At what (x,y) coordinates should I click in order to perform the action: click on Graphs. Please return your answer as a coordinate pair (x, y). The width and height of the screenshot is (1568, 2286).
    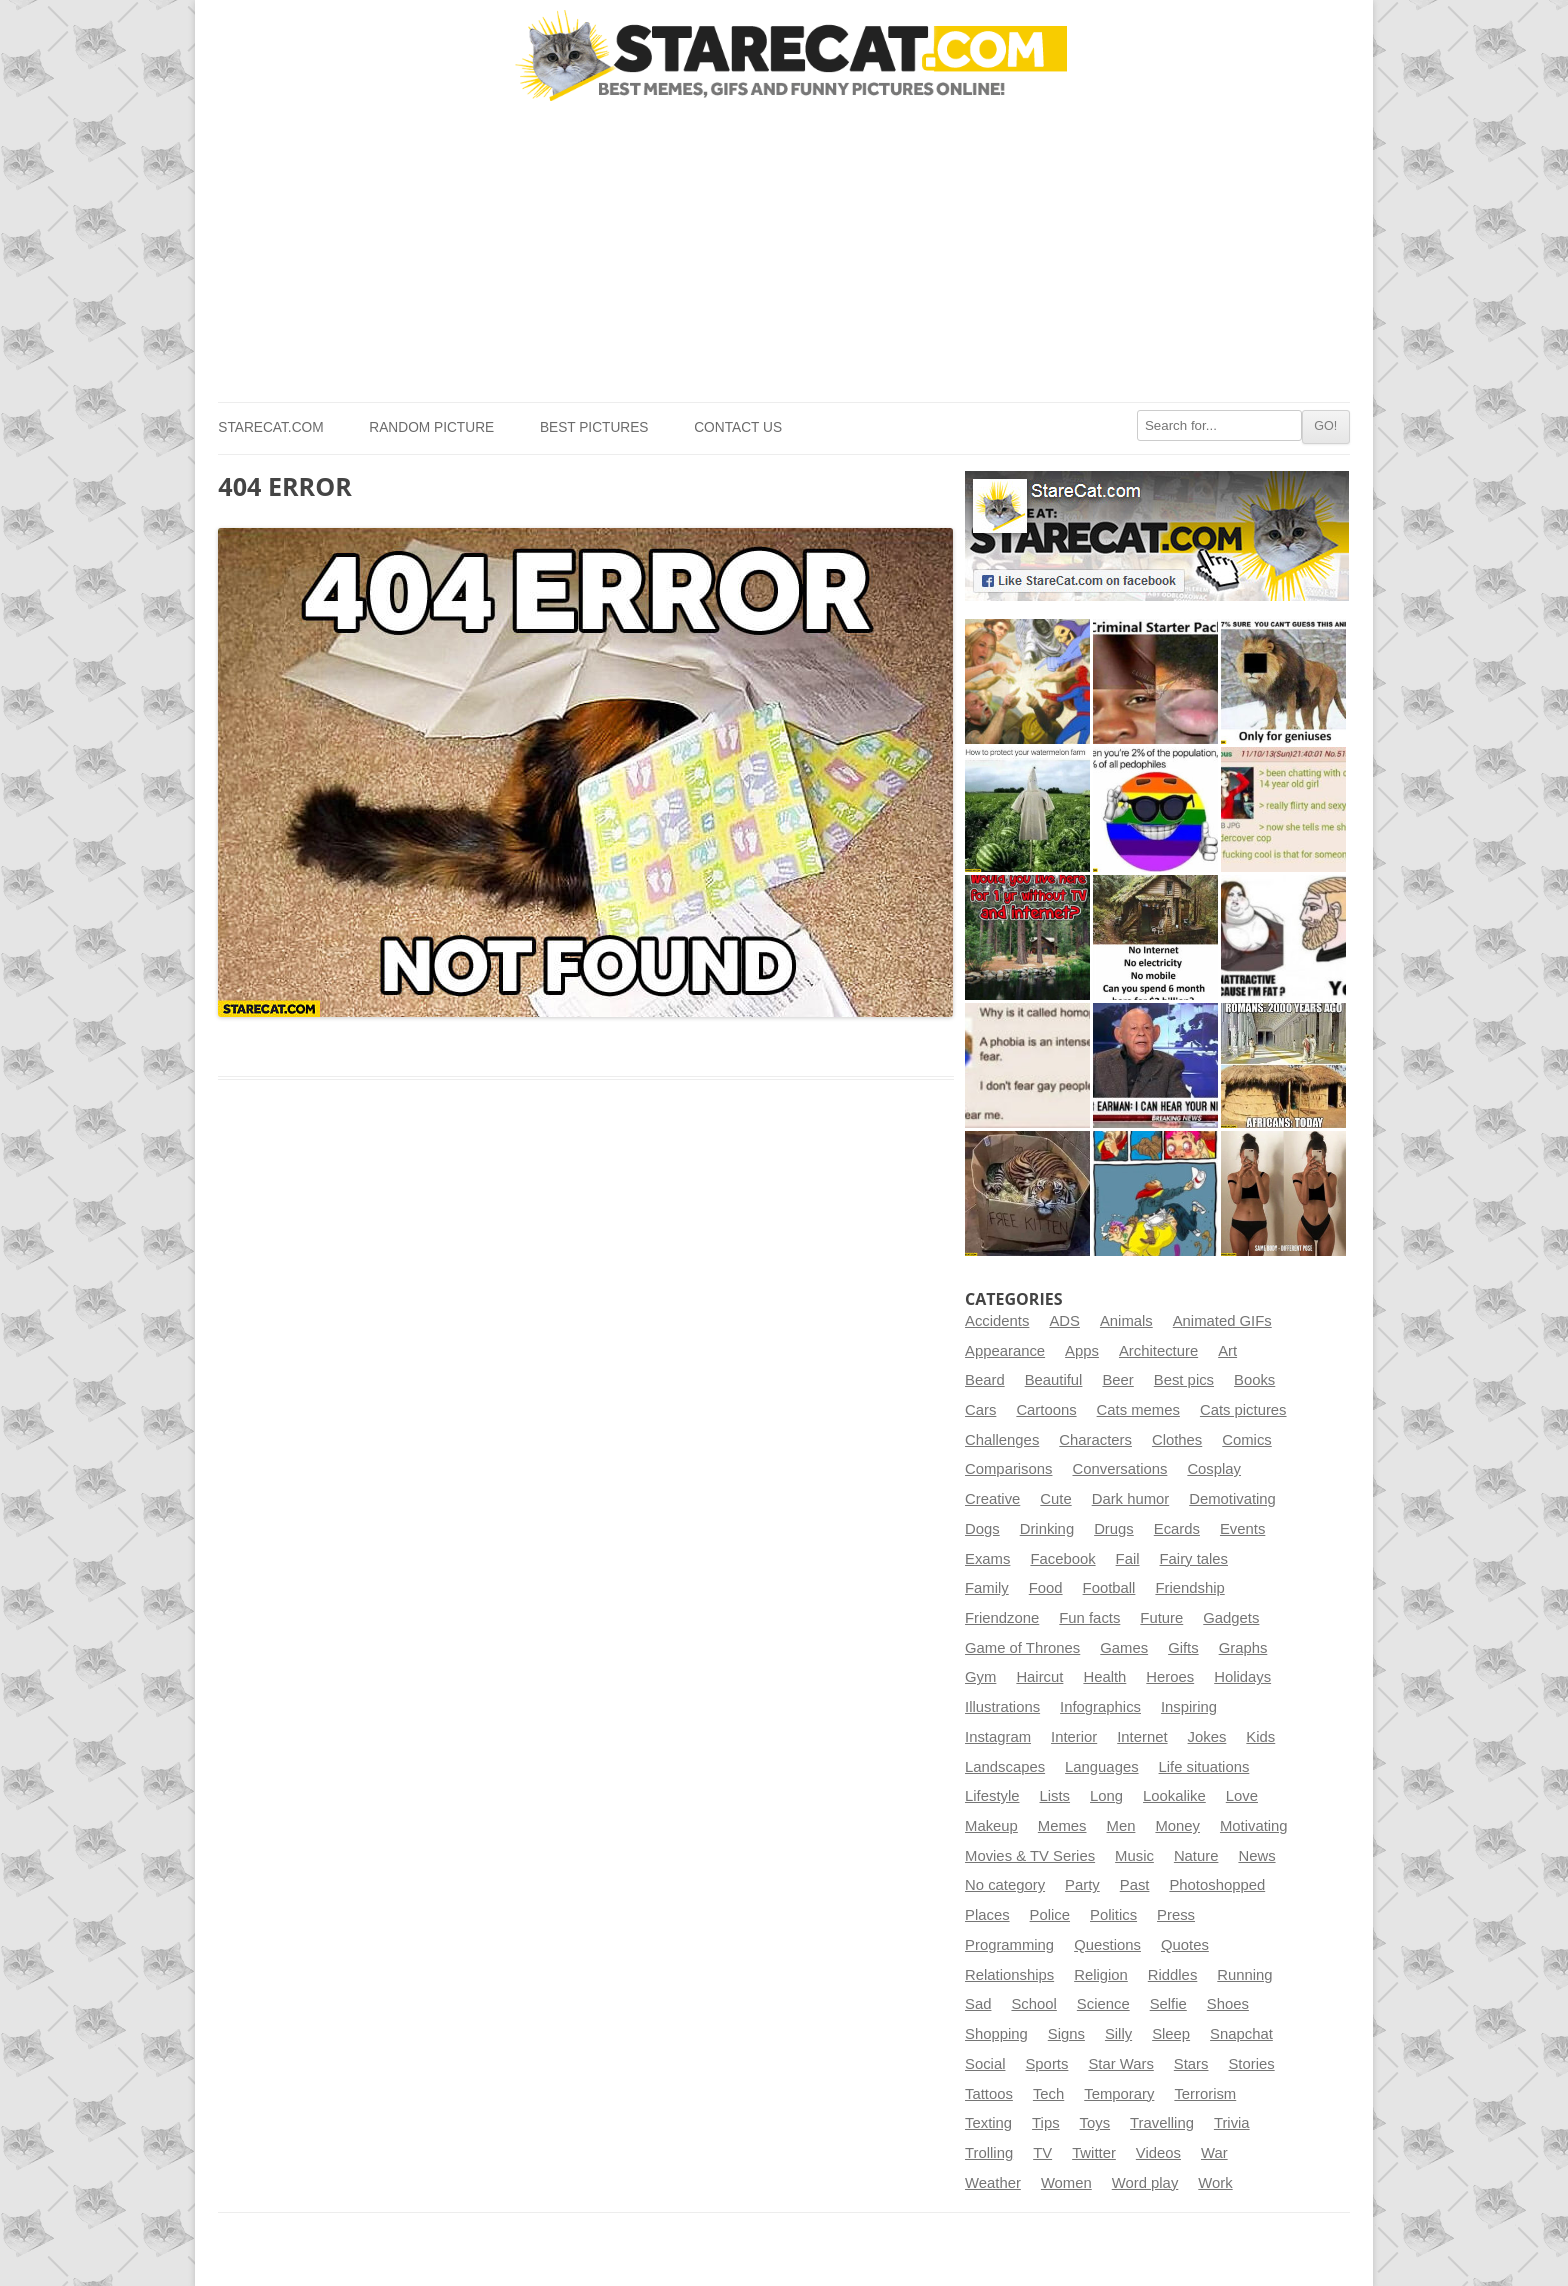
    Looking at the image, I should click on (1243, 1648).